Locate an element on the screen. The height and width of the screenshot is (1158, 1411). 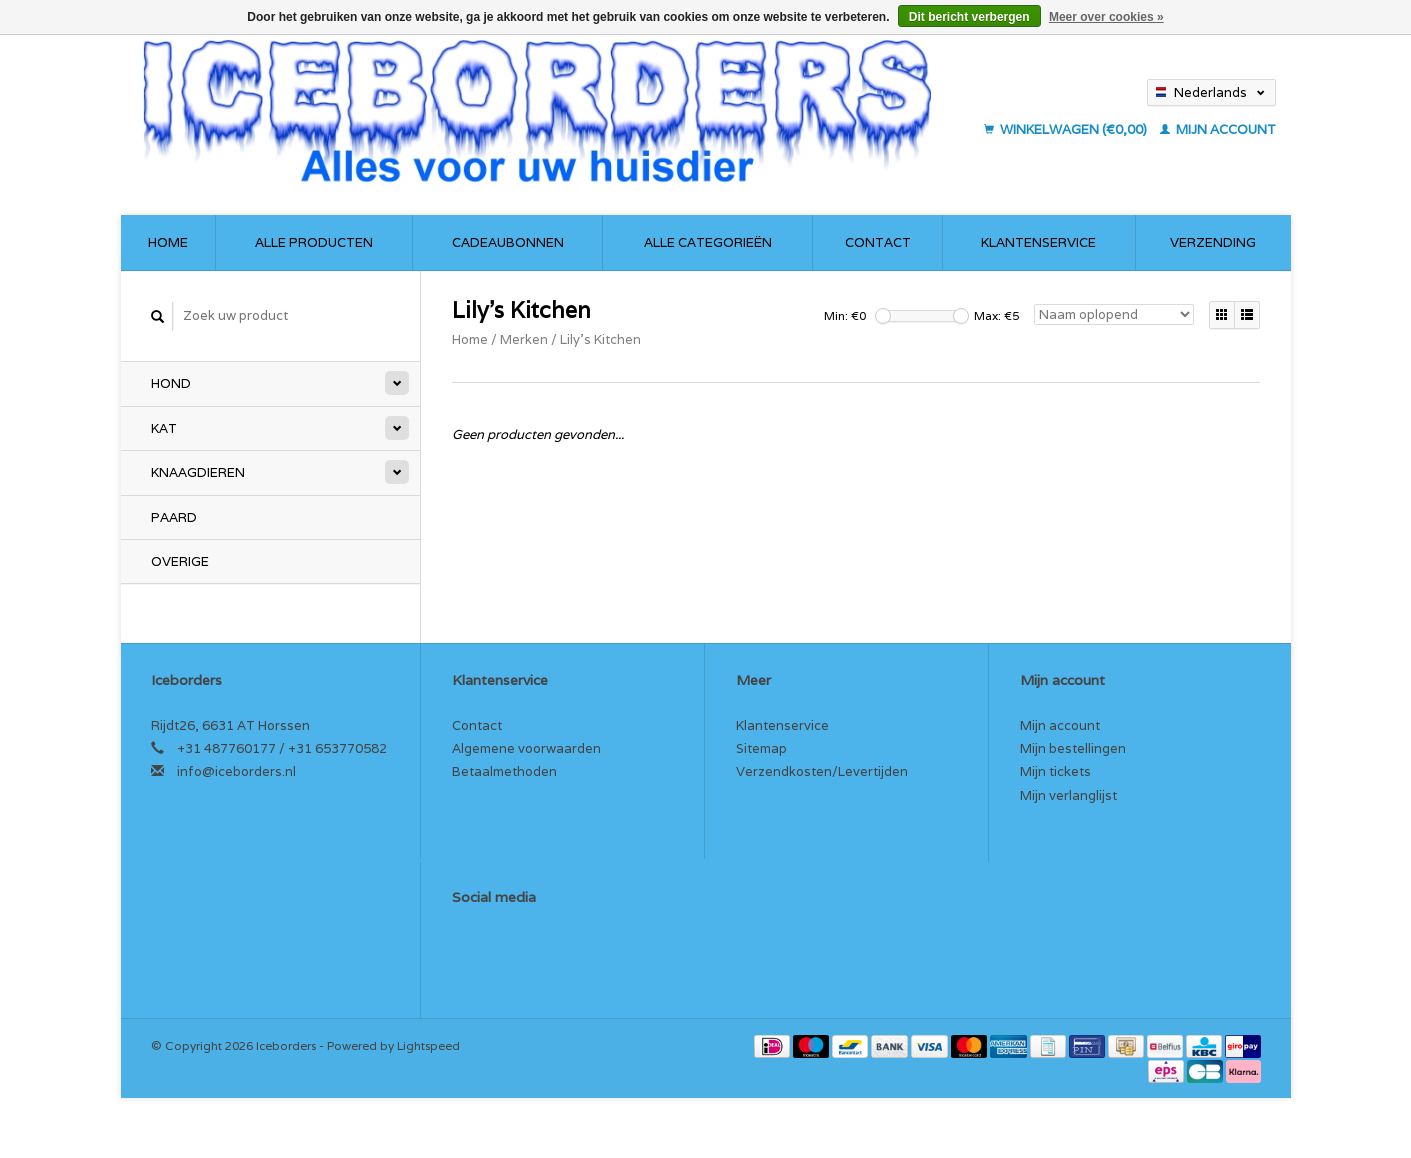
Verzending is located at coordinates (1213, 242).